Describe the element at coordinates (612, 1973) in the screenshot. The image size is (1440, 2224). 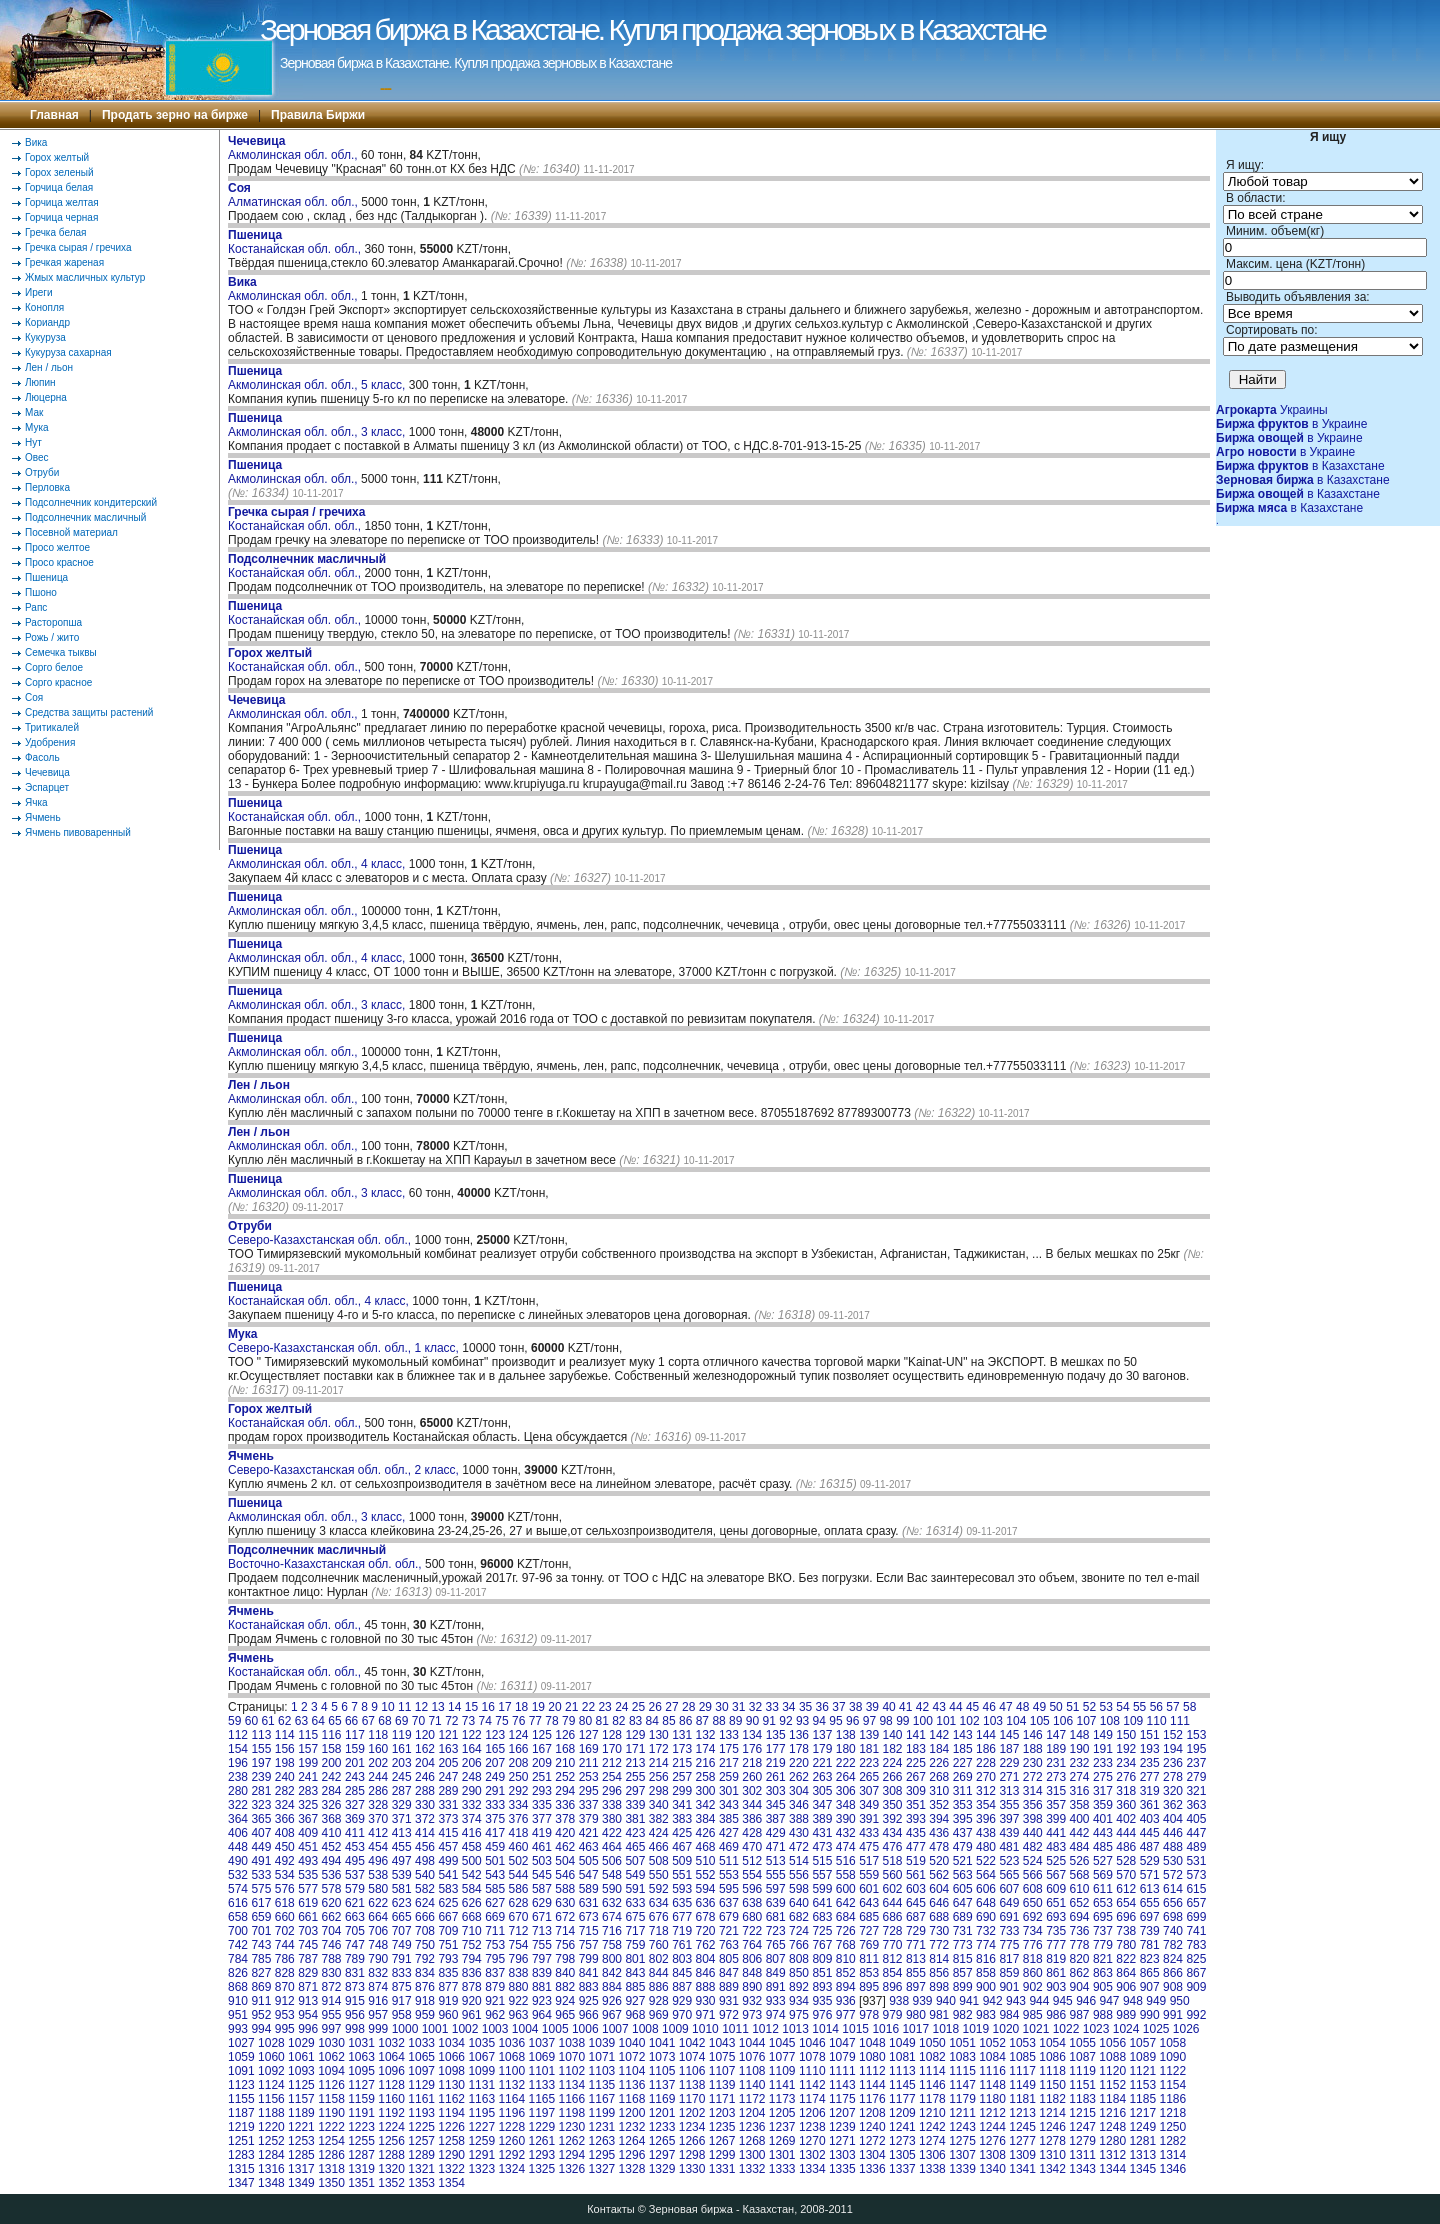
I see `842` at that location.